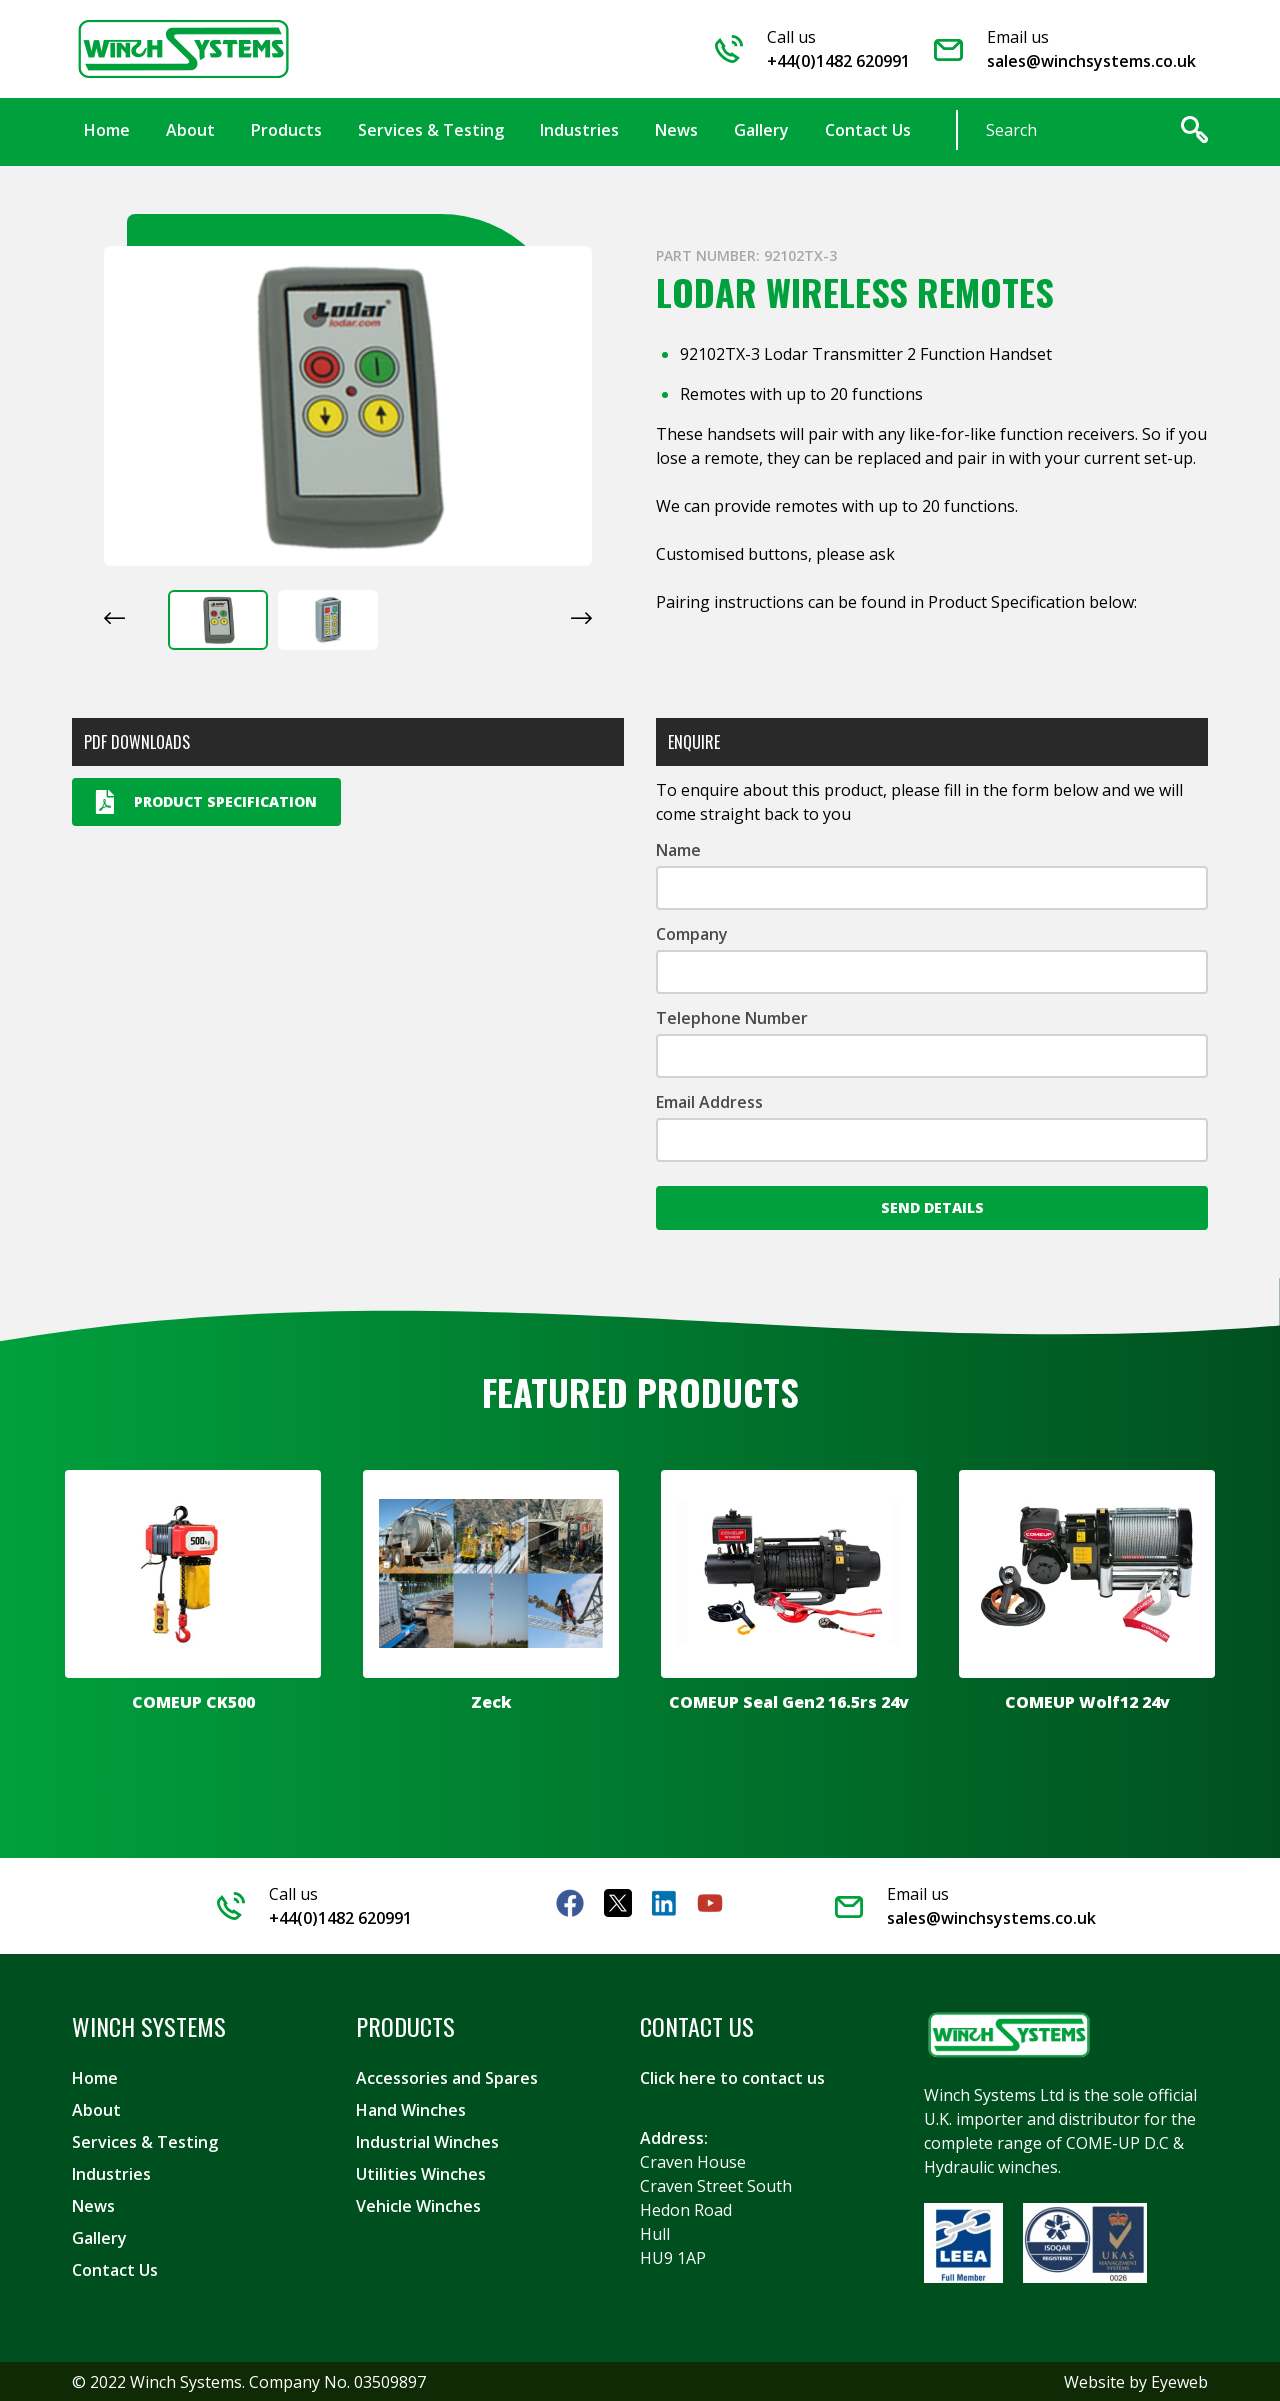  I want to click on Contact Us, so click(115, 2269).